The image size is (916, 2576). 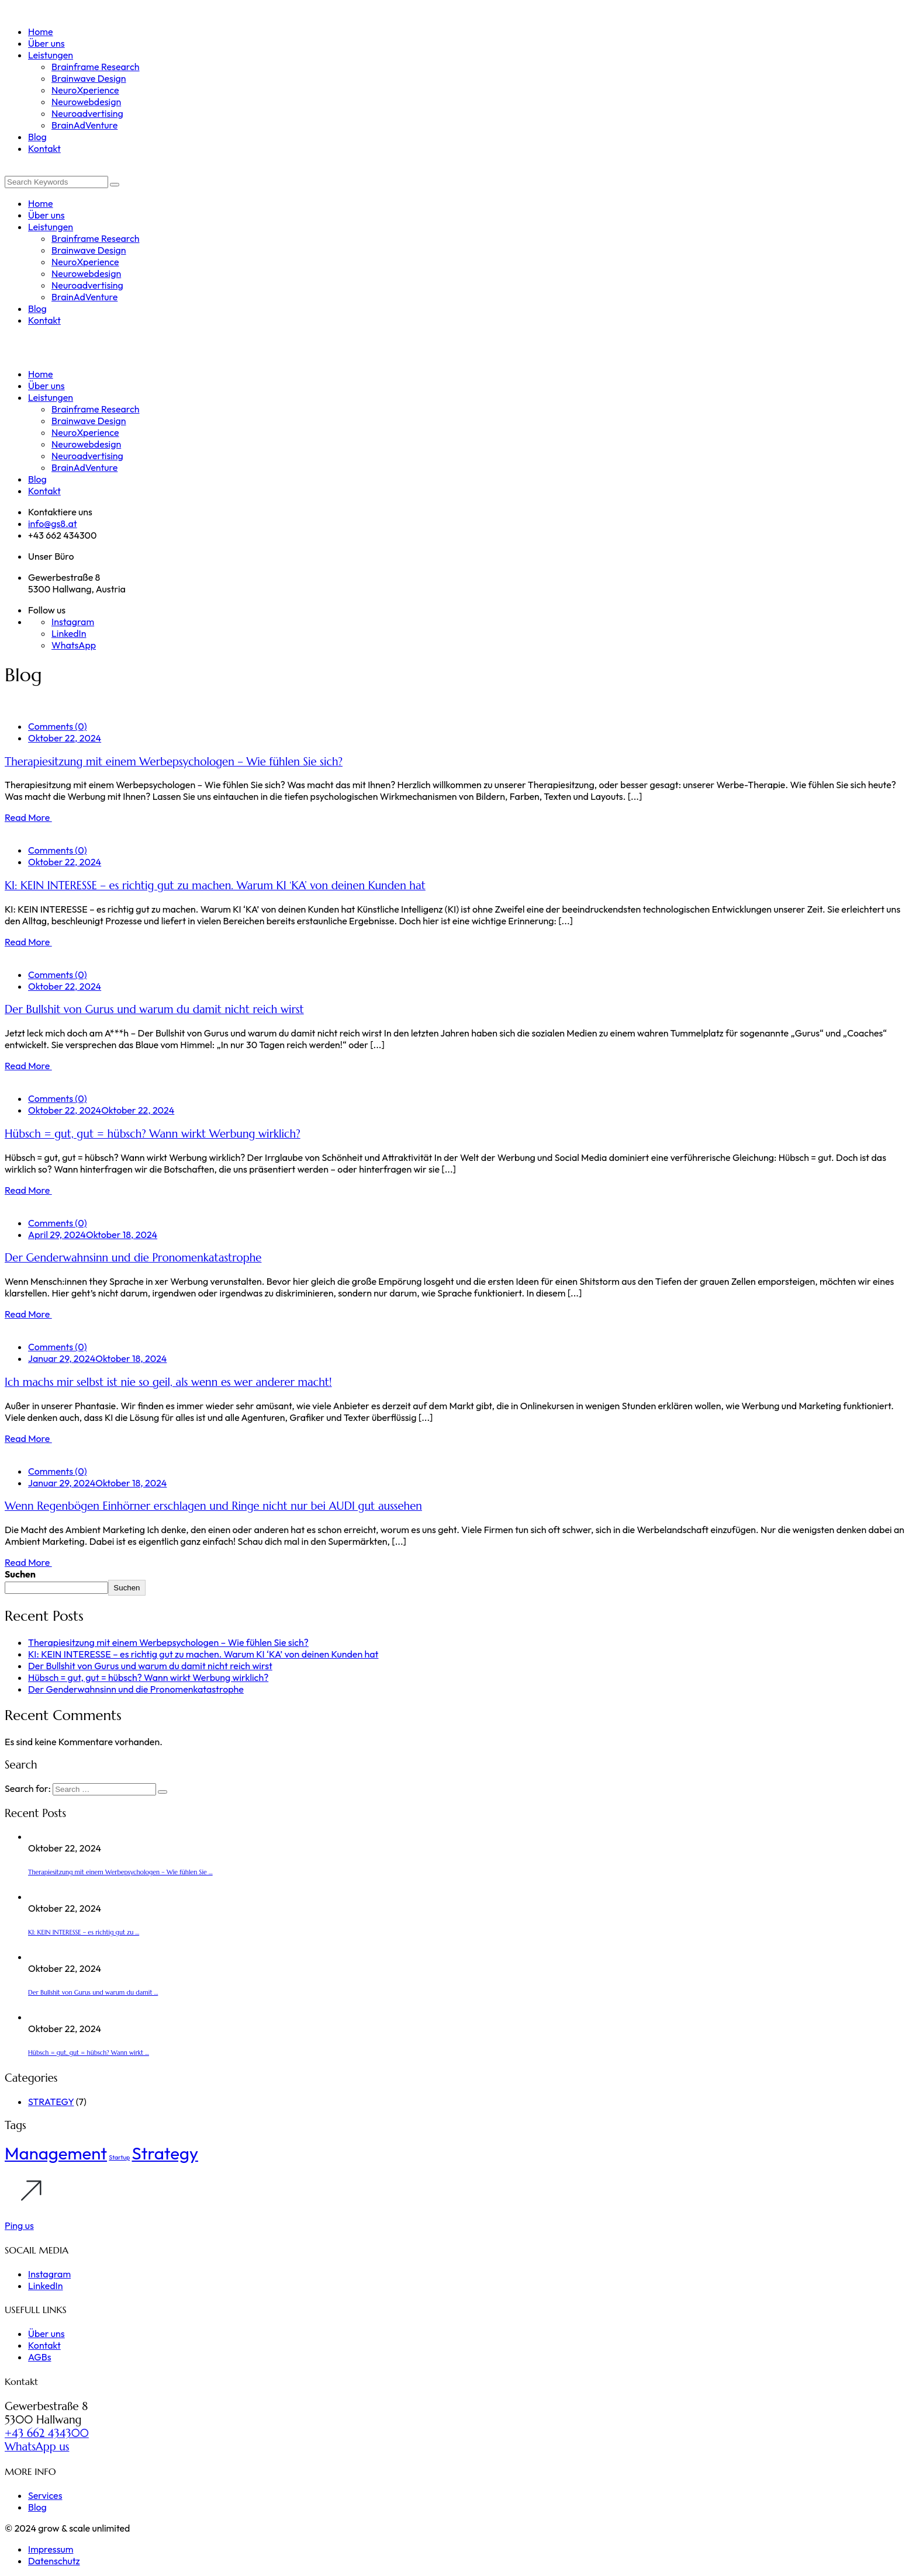 What do you see at coordinates (213, 1506) in the screenshot?
I see `Wenn Regenbögen Einhörner erschlagen und Ringe nicht nur bei AUDI gut aussehen` at bounding box center [213, 1506].